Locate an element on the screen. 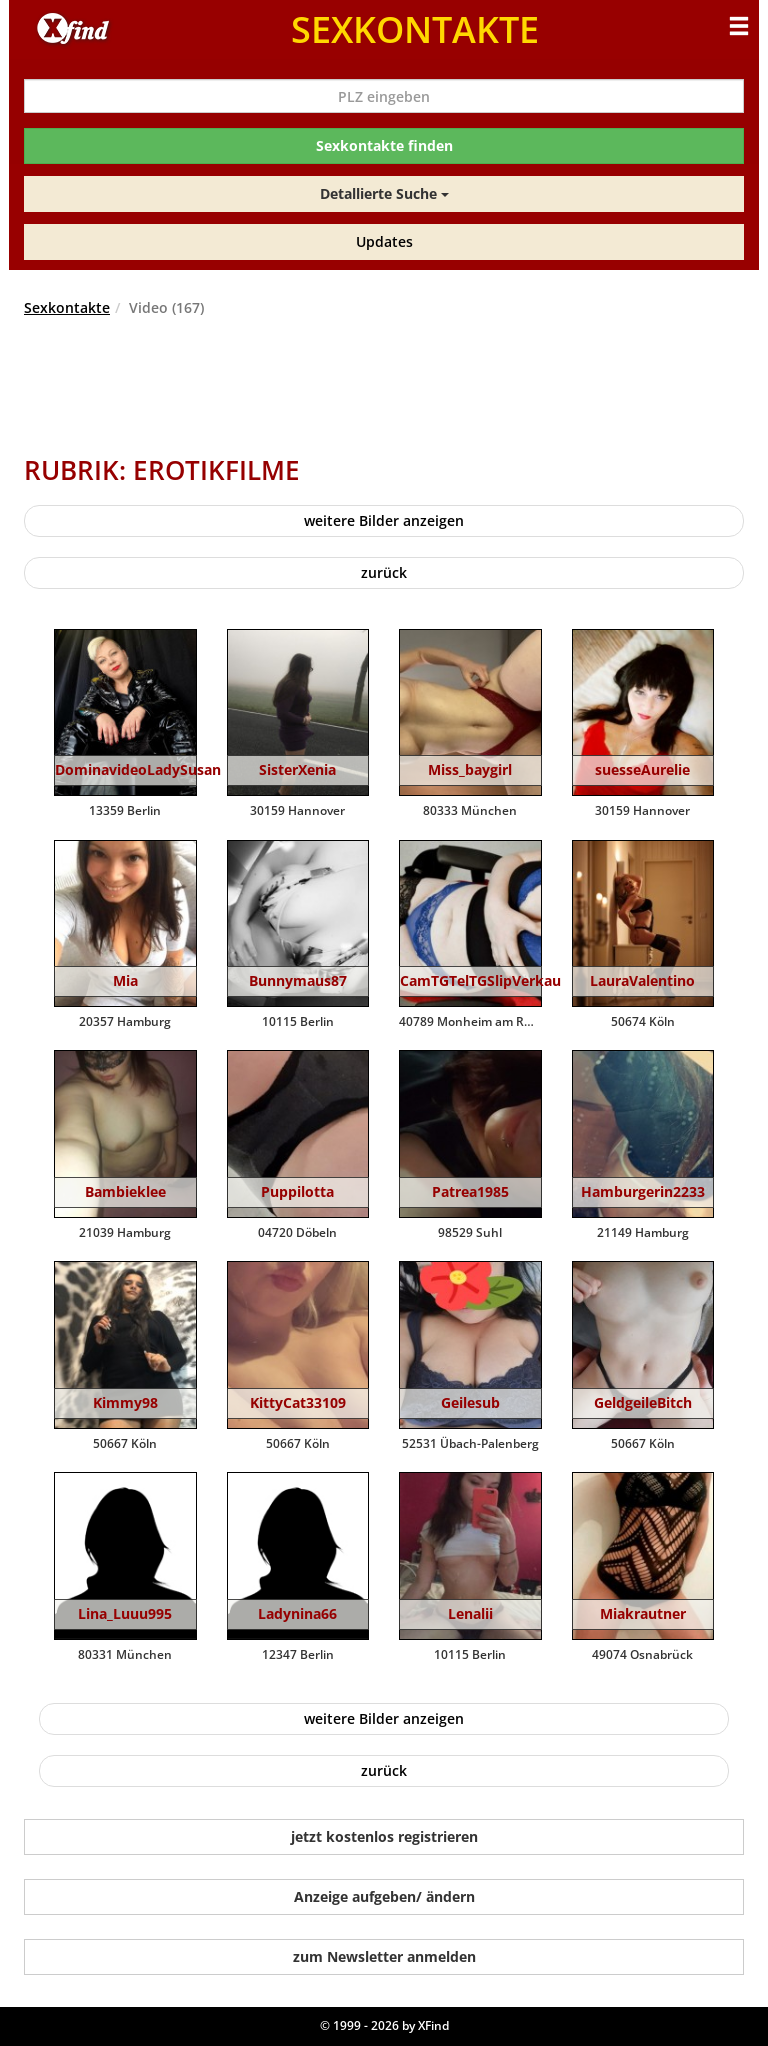  weitere Bilder anzeigen is located at coordinates (384, 520).